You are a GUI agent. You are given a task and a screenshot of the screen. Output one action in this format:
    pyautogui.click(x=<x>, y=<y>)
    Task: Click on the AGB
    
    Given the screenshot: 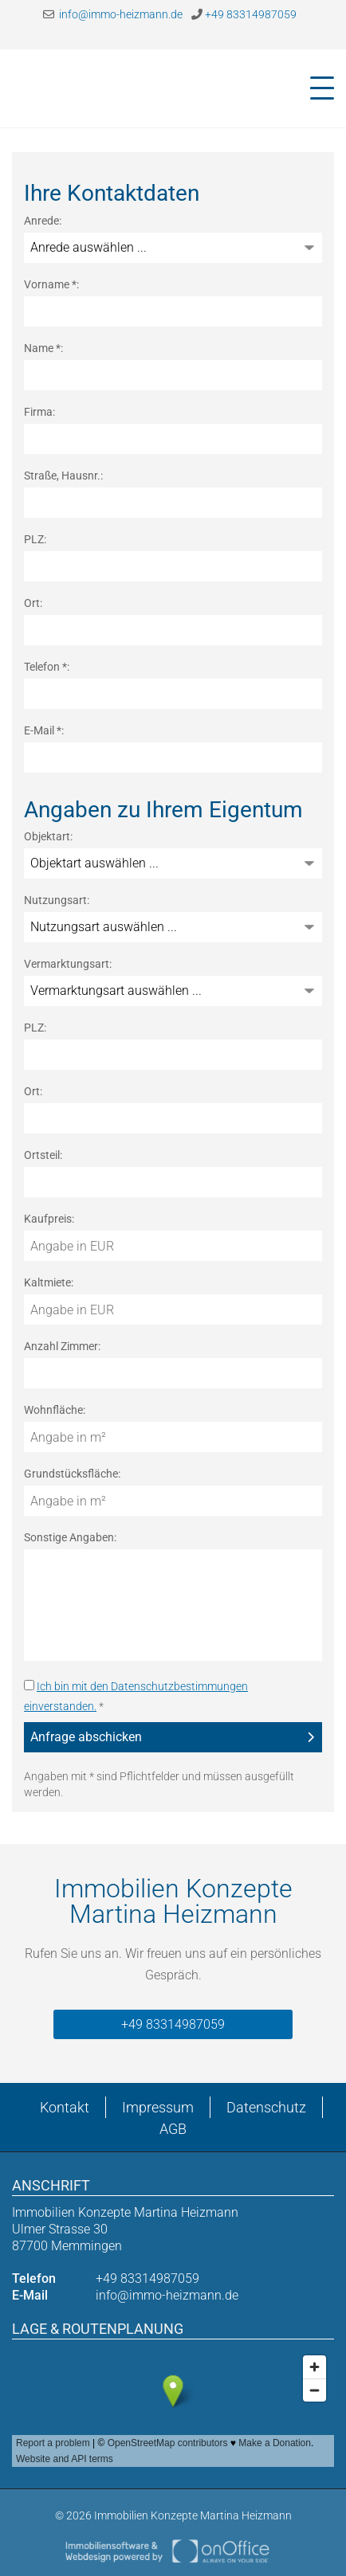 What is the action you would take?
    pyautogui.click(x=173, y=2128)
    